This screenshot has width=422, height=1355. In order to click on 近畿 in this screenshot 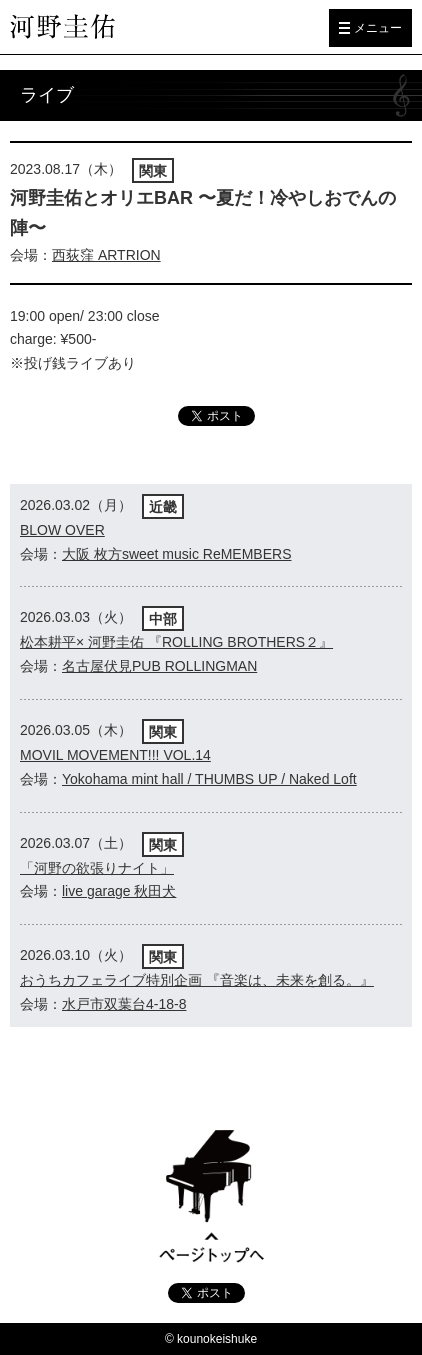, I will do `click(163, 507)`.